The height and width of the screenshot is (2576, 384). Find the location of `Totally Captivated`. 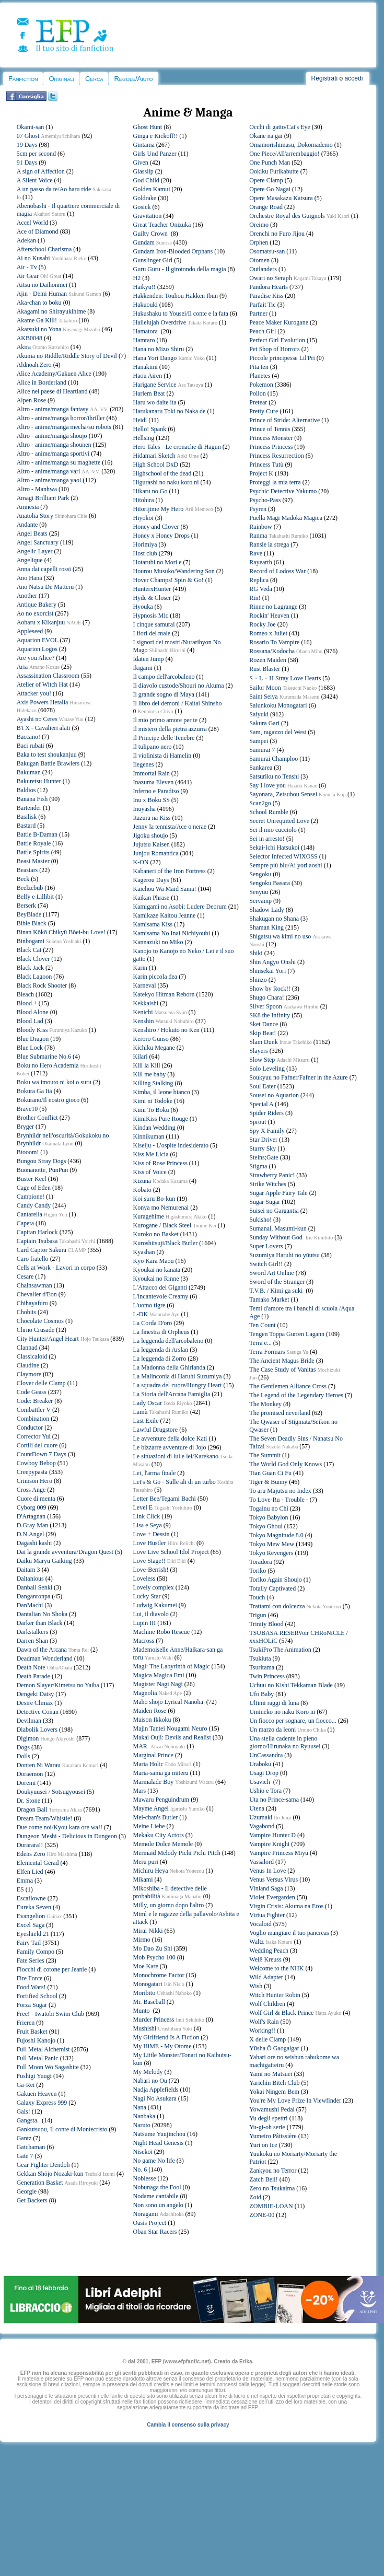

Totally Captivated is located at coordinates (272, 1588).